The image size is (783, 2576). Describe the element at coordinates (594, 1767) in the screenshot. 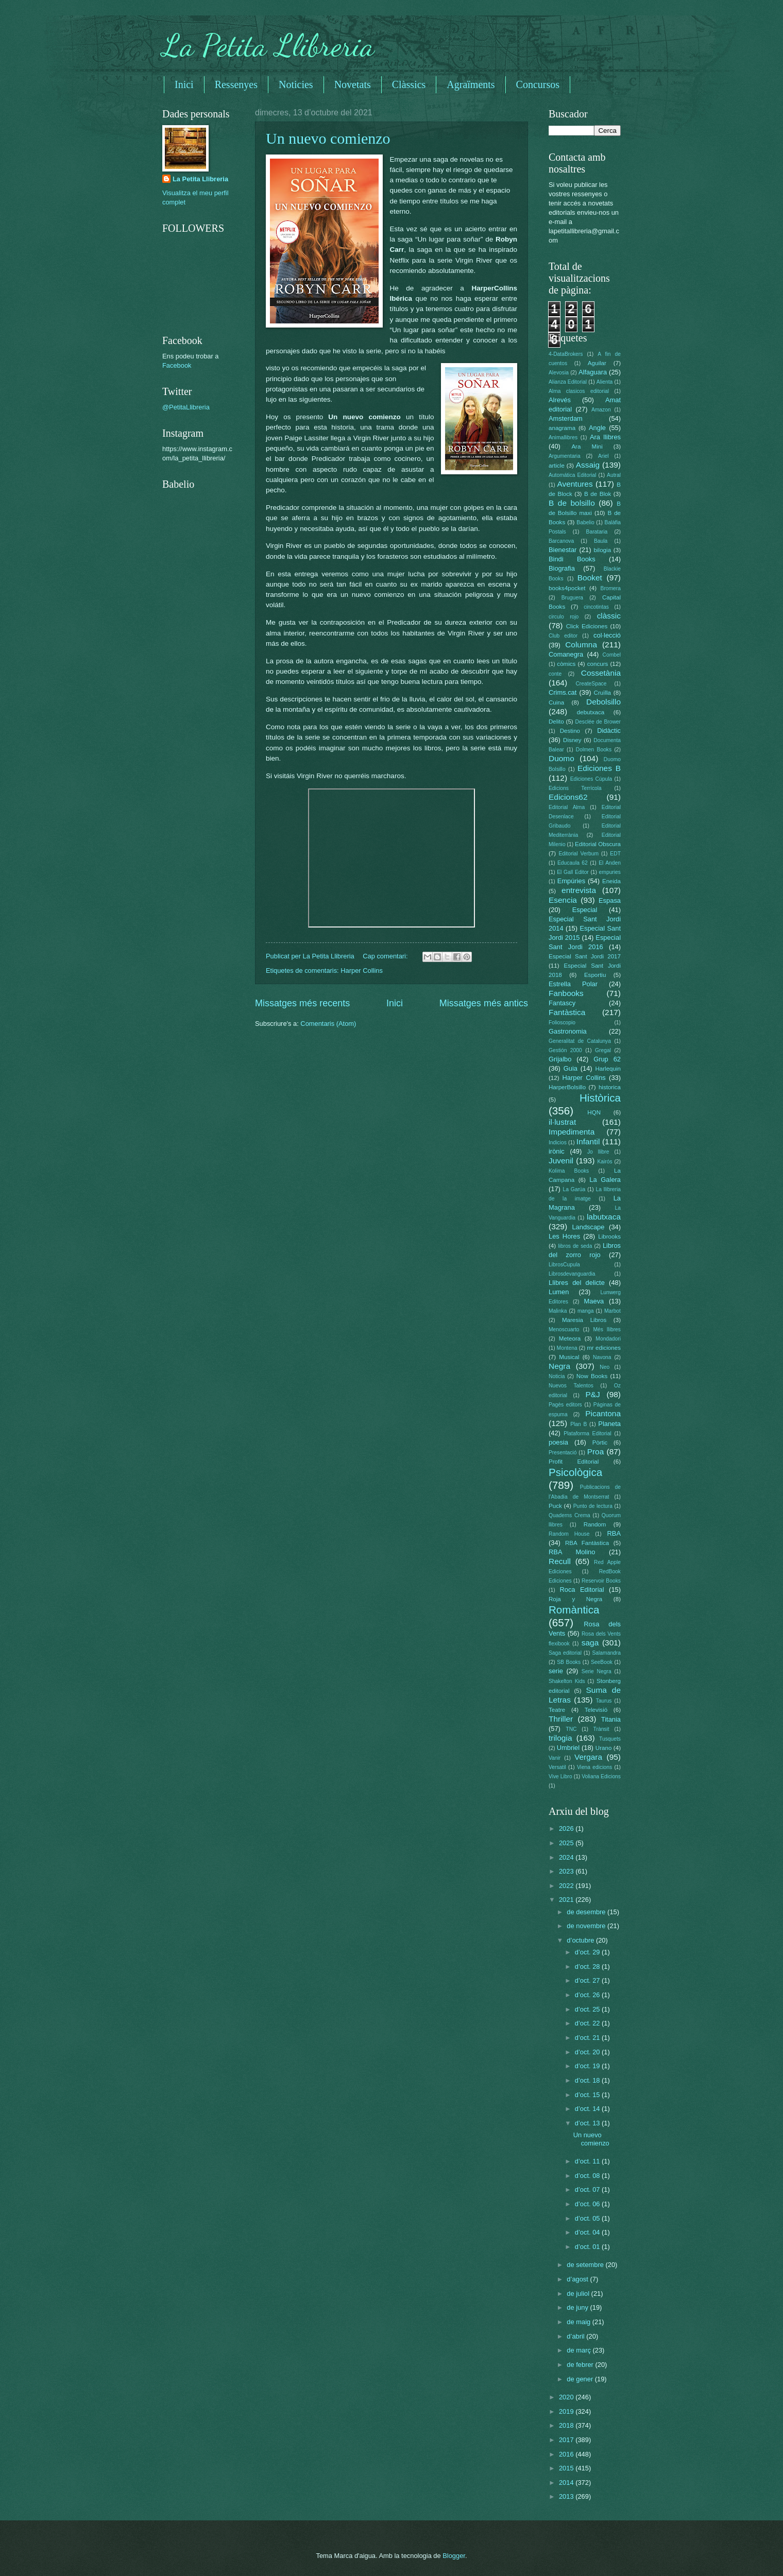

I see `Viena edicions` at that location.